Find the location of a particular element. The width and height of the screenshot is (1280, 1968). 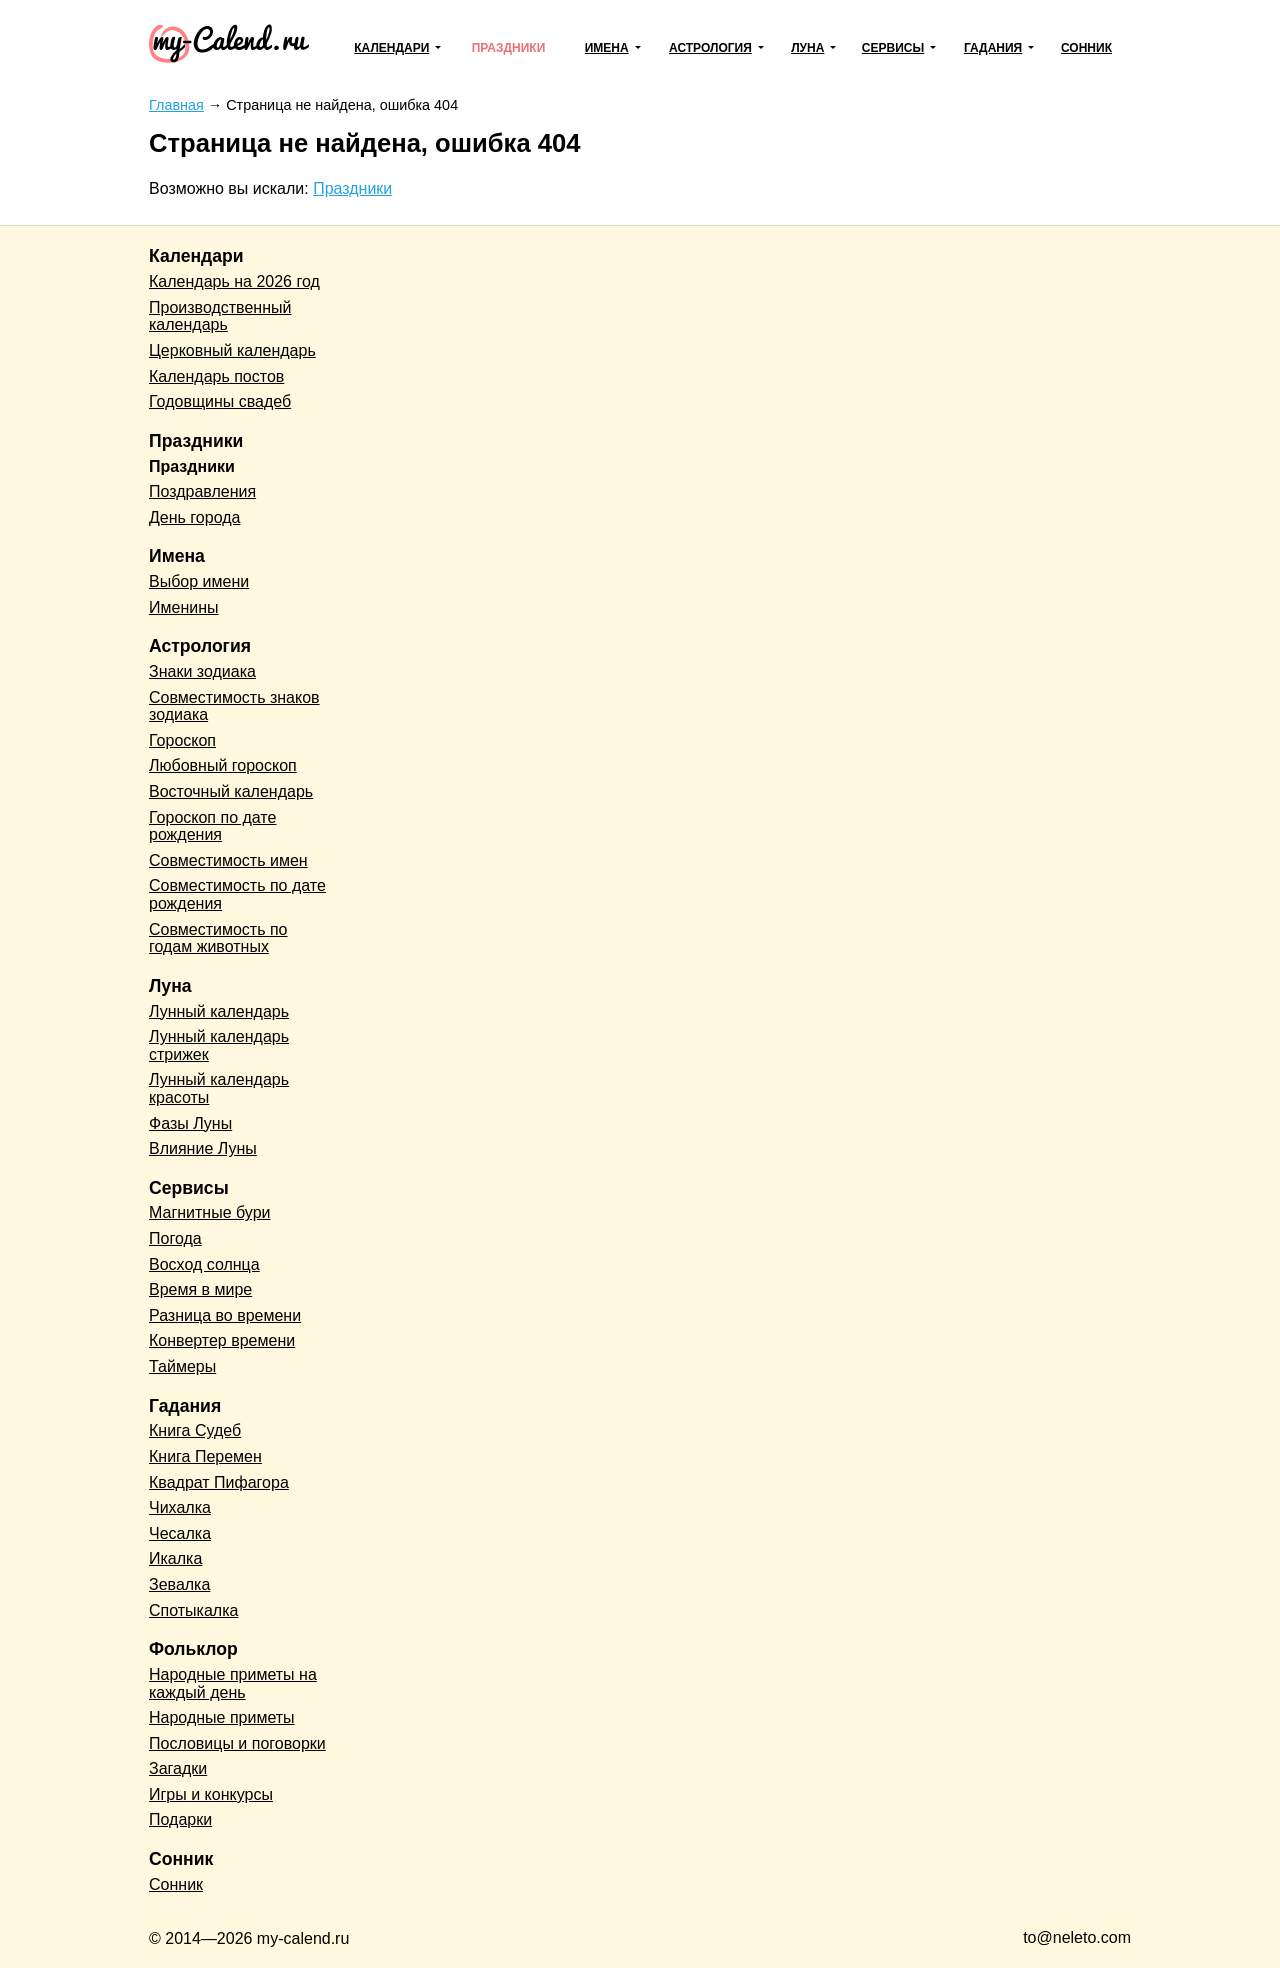

Игры и конкурсы is located at coordinates (211, 1794).